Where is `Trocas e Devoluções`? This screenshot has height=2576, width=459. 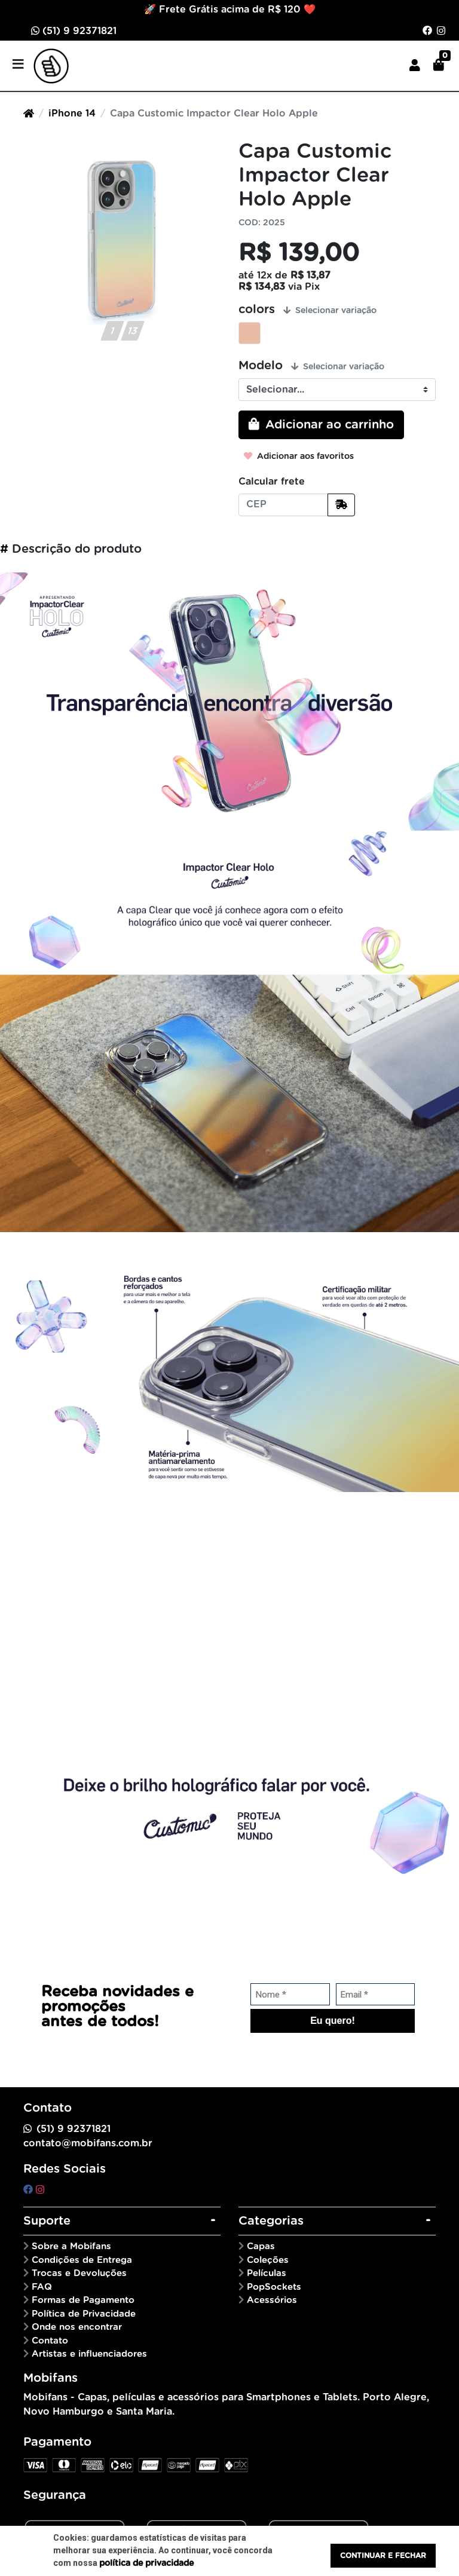
Trocas e Devoluções is located at coordinates (79, 2273).